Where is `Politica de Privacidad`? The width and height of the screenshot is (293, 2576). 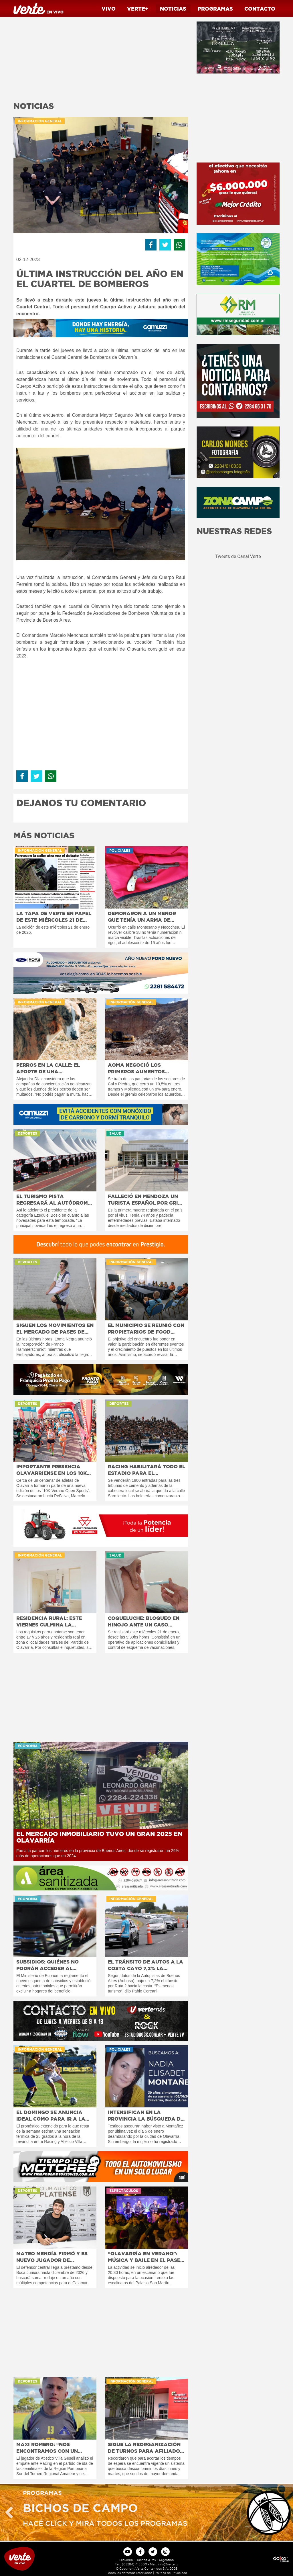 Politica de Privacidad is located at coordinates (171, 2573).